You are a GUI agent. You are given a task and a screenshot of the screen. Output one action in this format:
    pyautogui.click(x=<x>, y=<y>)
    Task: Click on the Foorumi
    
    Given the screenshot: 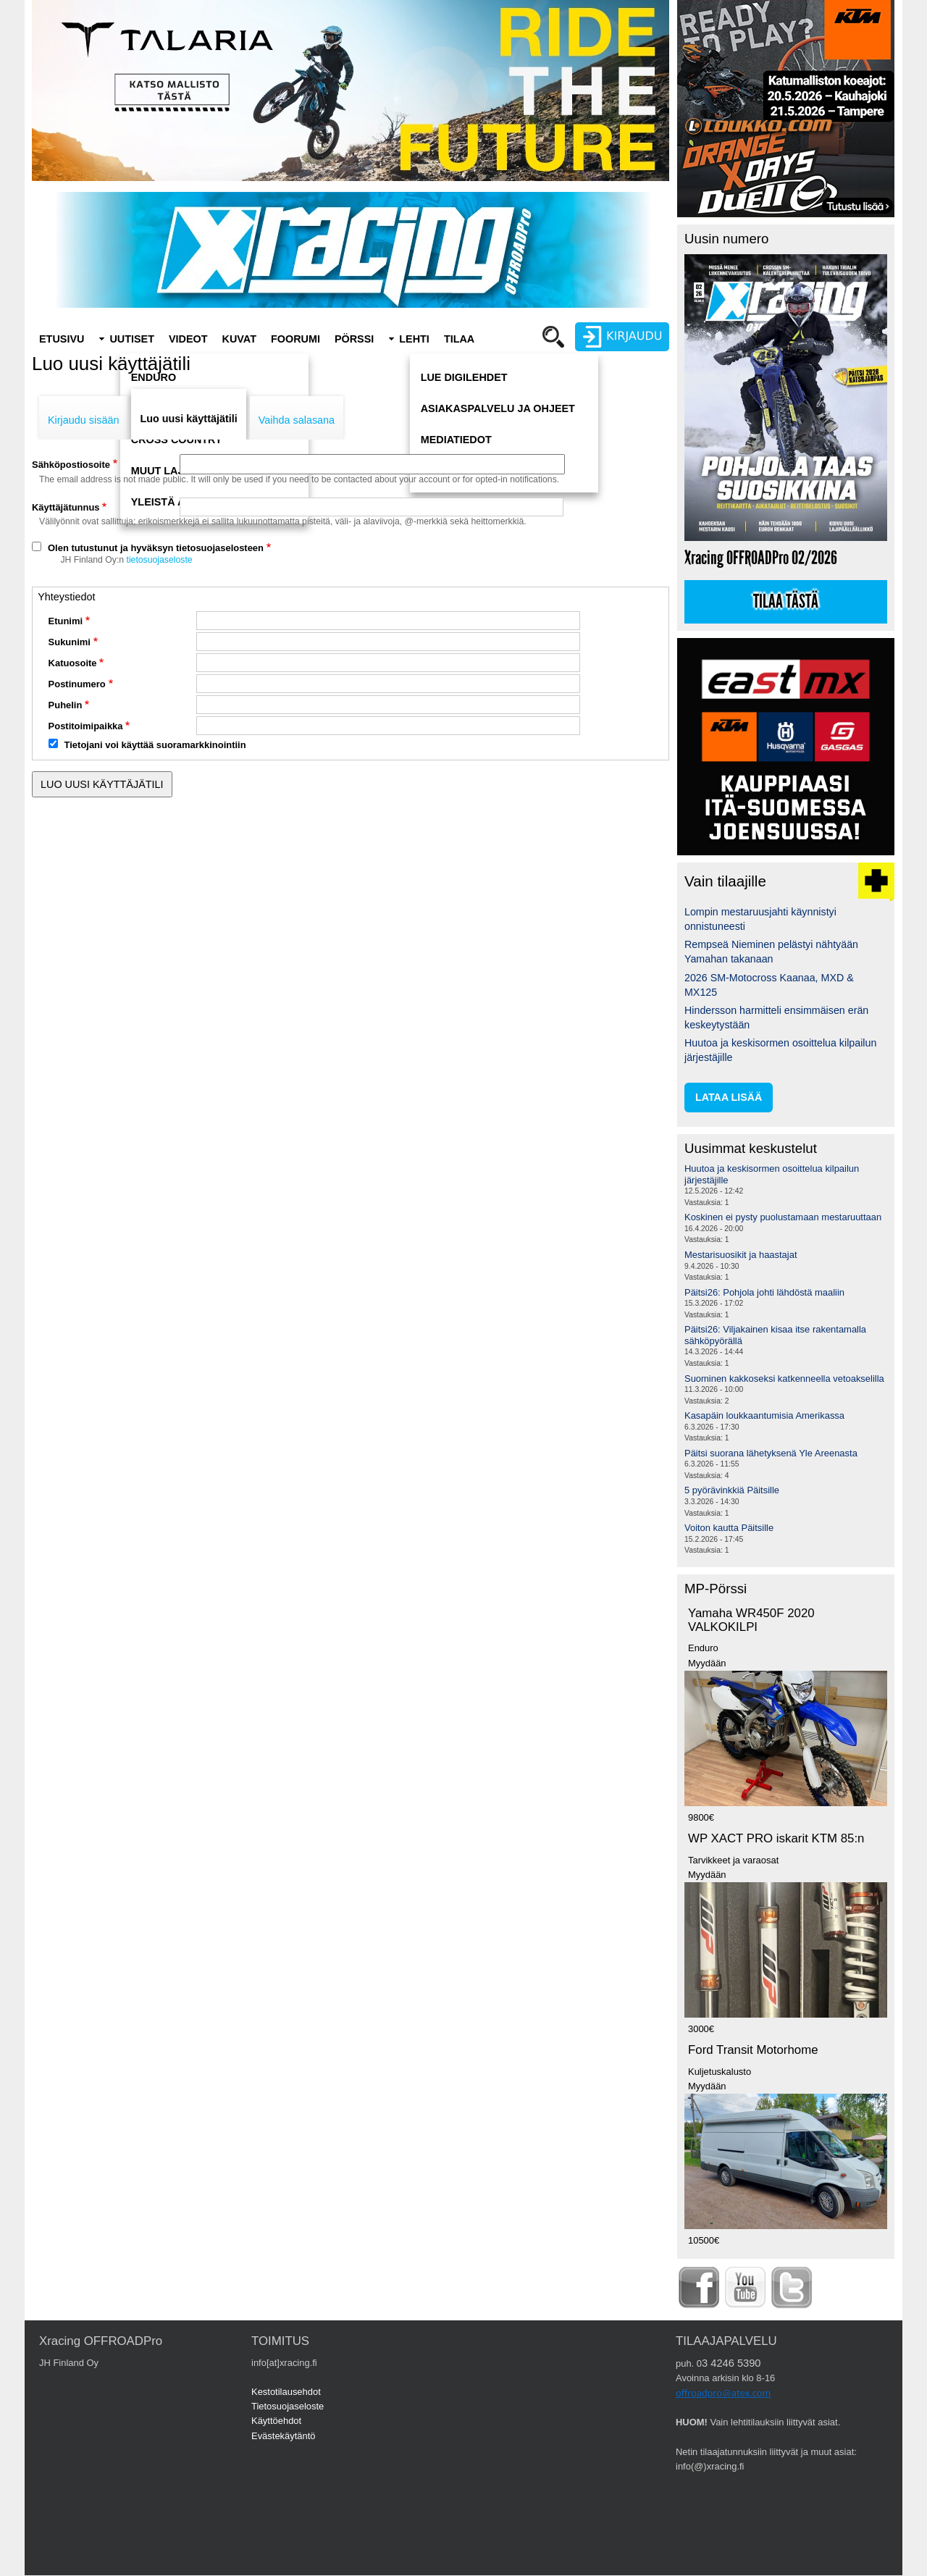 What is the action you would take?
    pyautogui.click(x=295, y=339)
    